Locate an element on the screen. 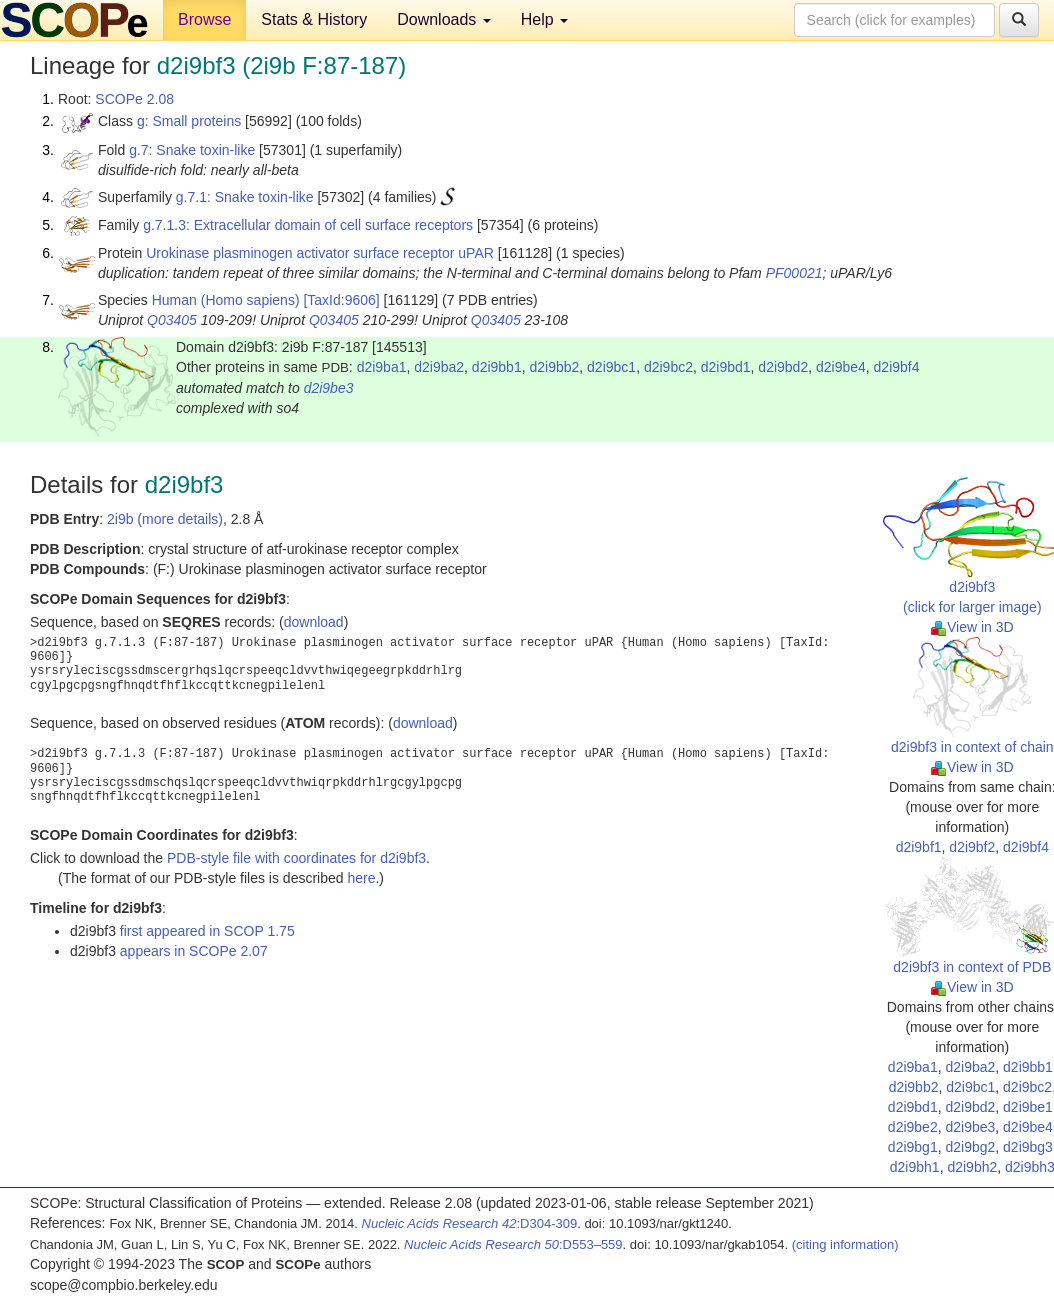 This screenshot has width=1054, height=1315. g.7: Snake toxin-like is located at coordinates (192, 150).